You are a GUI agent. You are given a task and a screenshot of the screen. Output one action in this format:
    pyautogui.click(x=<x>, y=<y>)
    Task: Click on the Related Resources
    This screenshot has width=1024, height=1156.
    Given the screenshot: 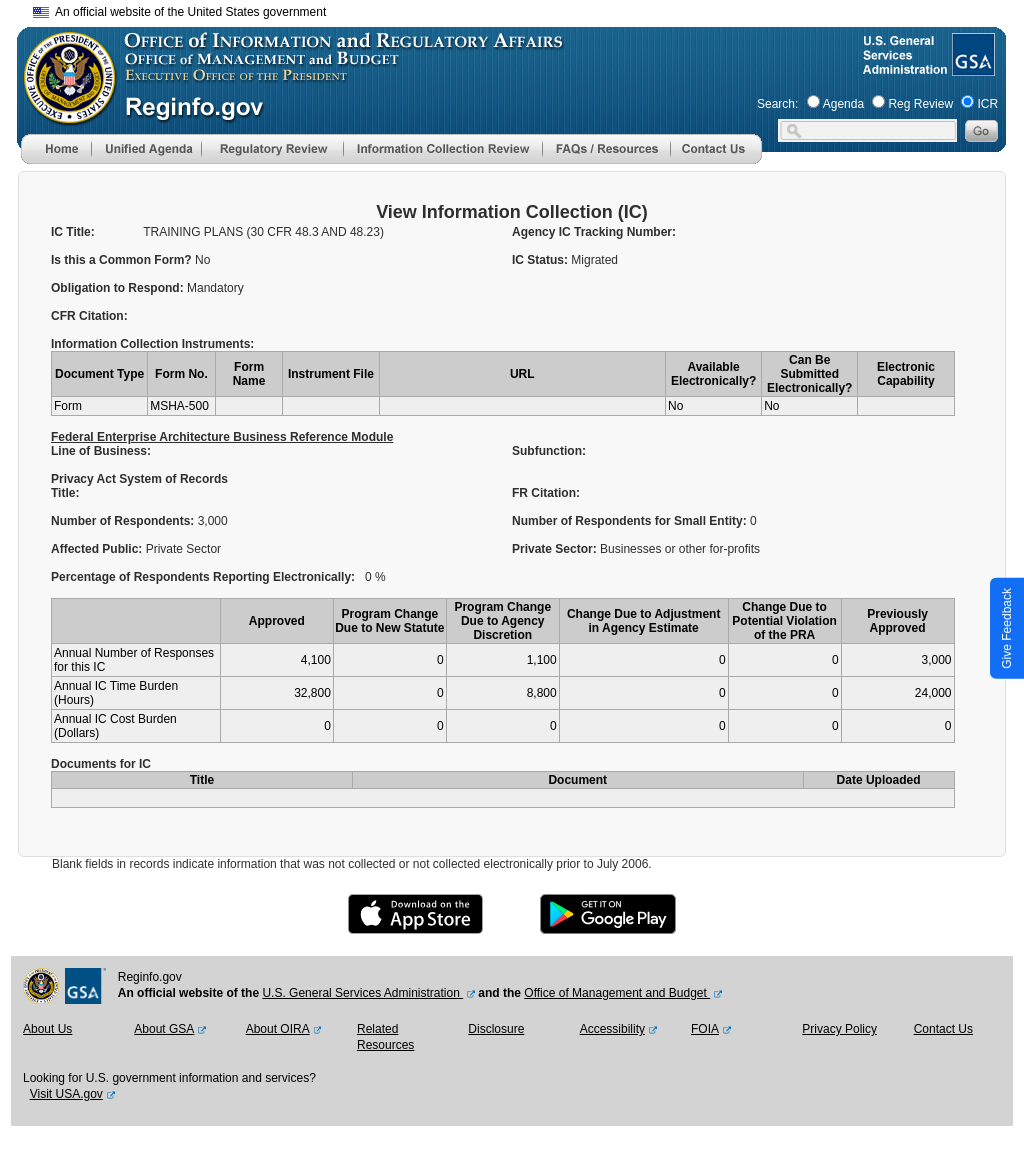 What is the action you would take?
    pyautogui.click(x=385, y=1037)
    